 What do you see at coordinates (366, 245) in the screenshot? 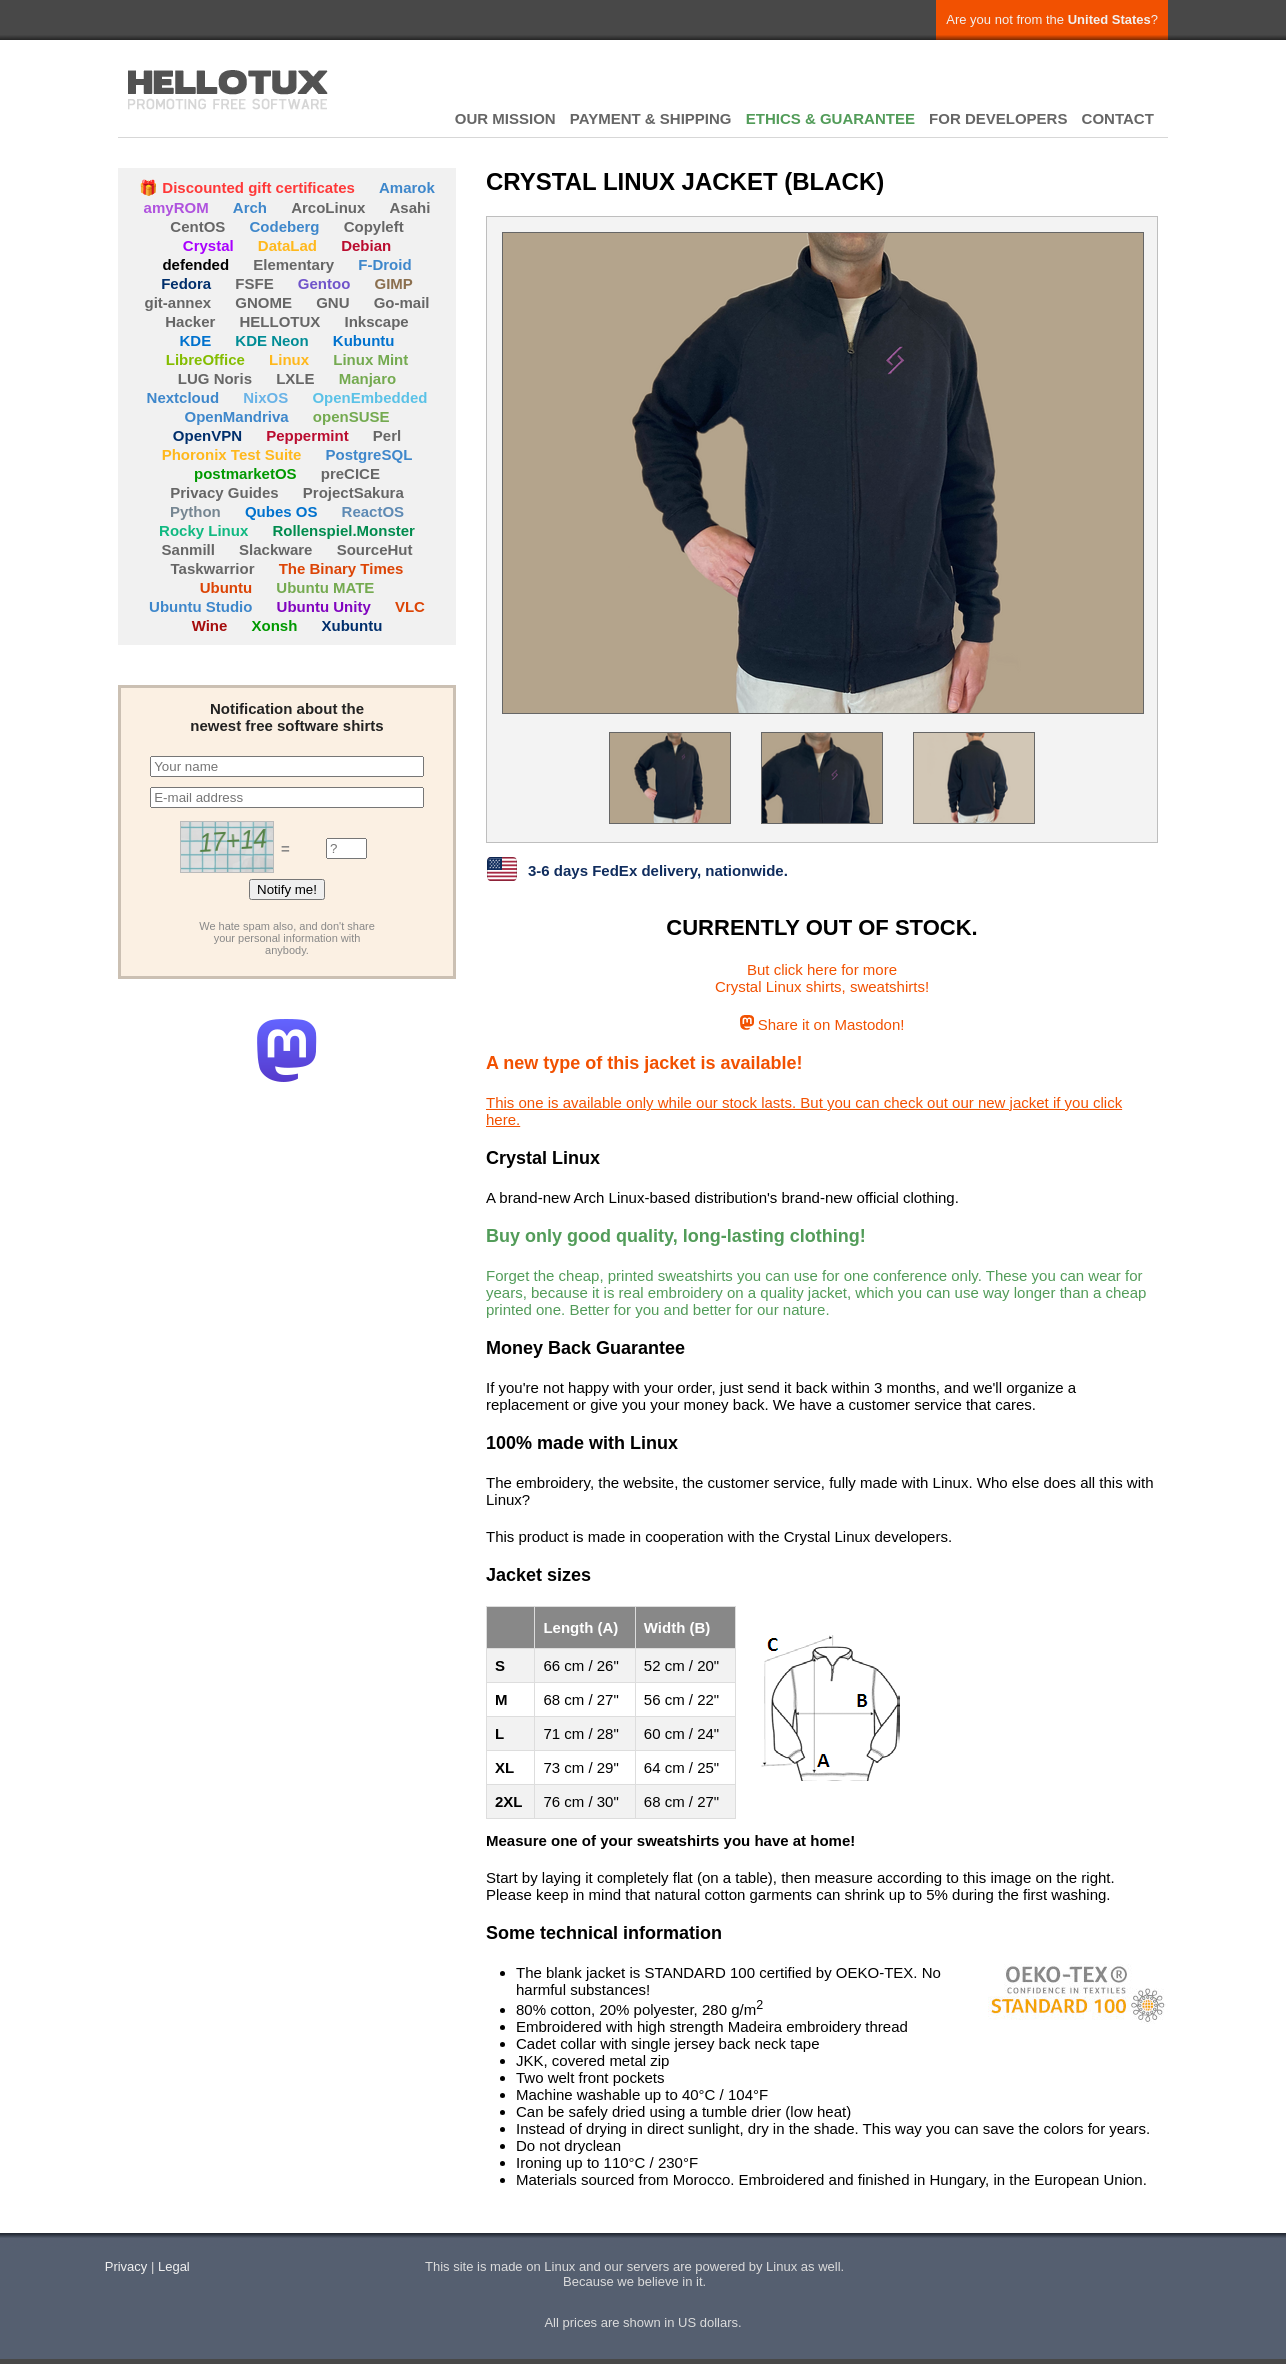
I see `Debian` at bounding box center [366, 245].